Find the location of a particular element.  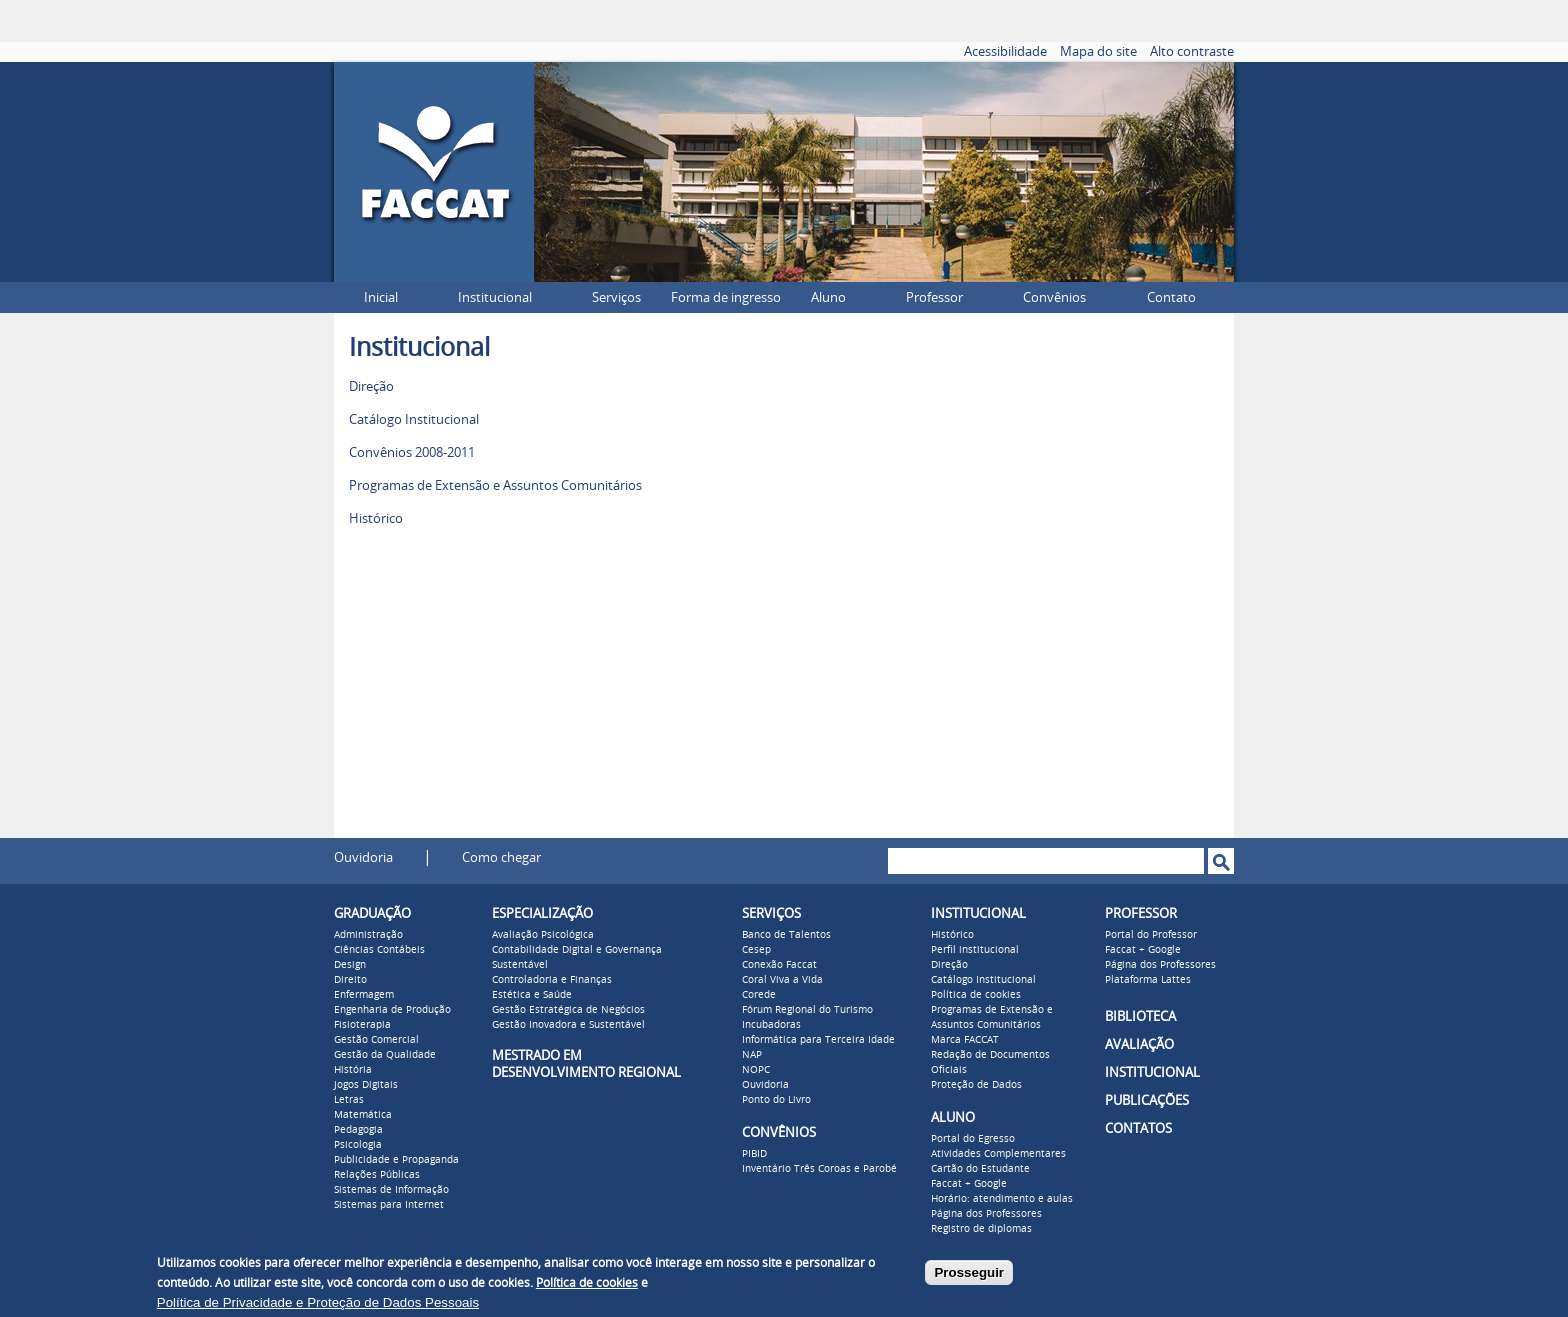

Design is located at coordinates (350, 965).